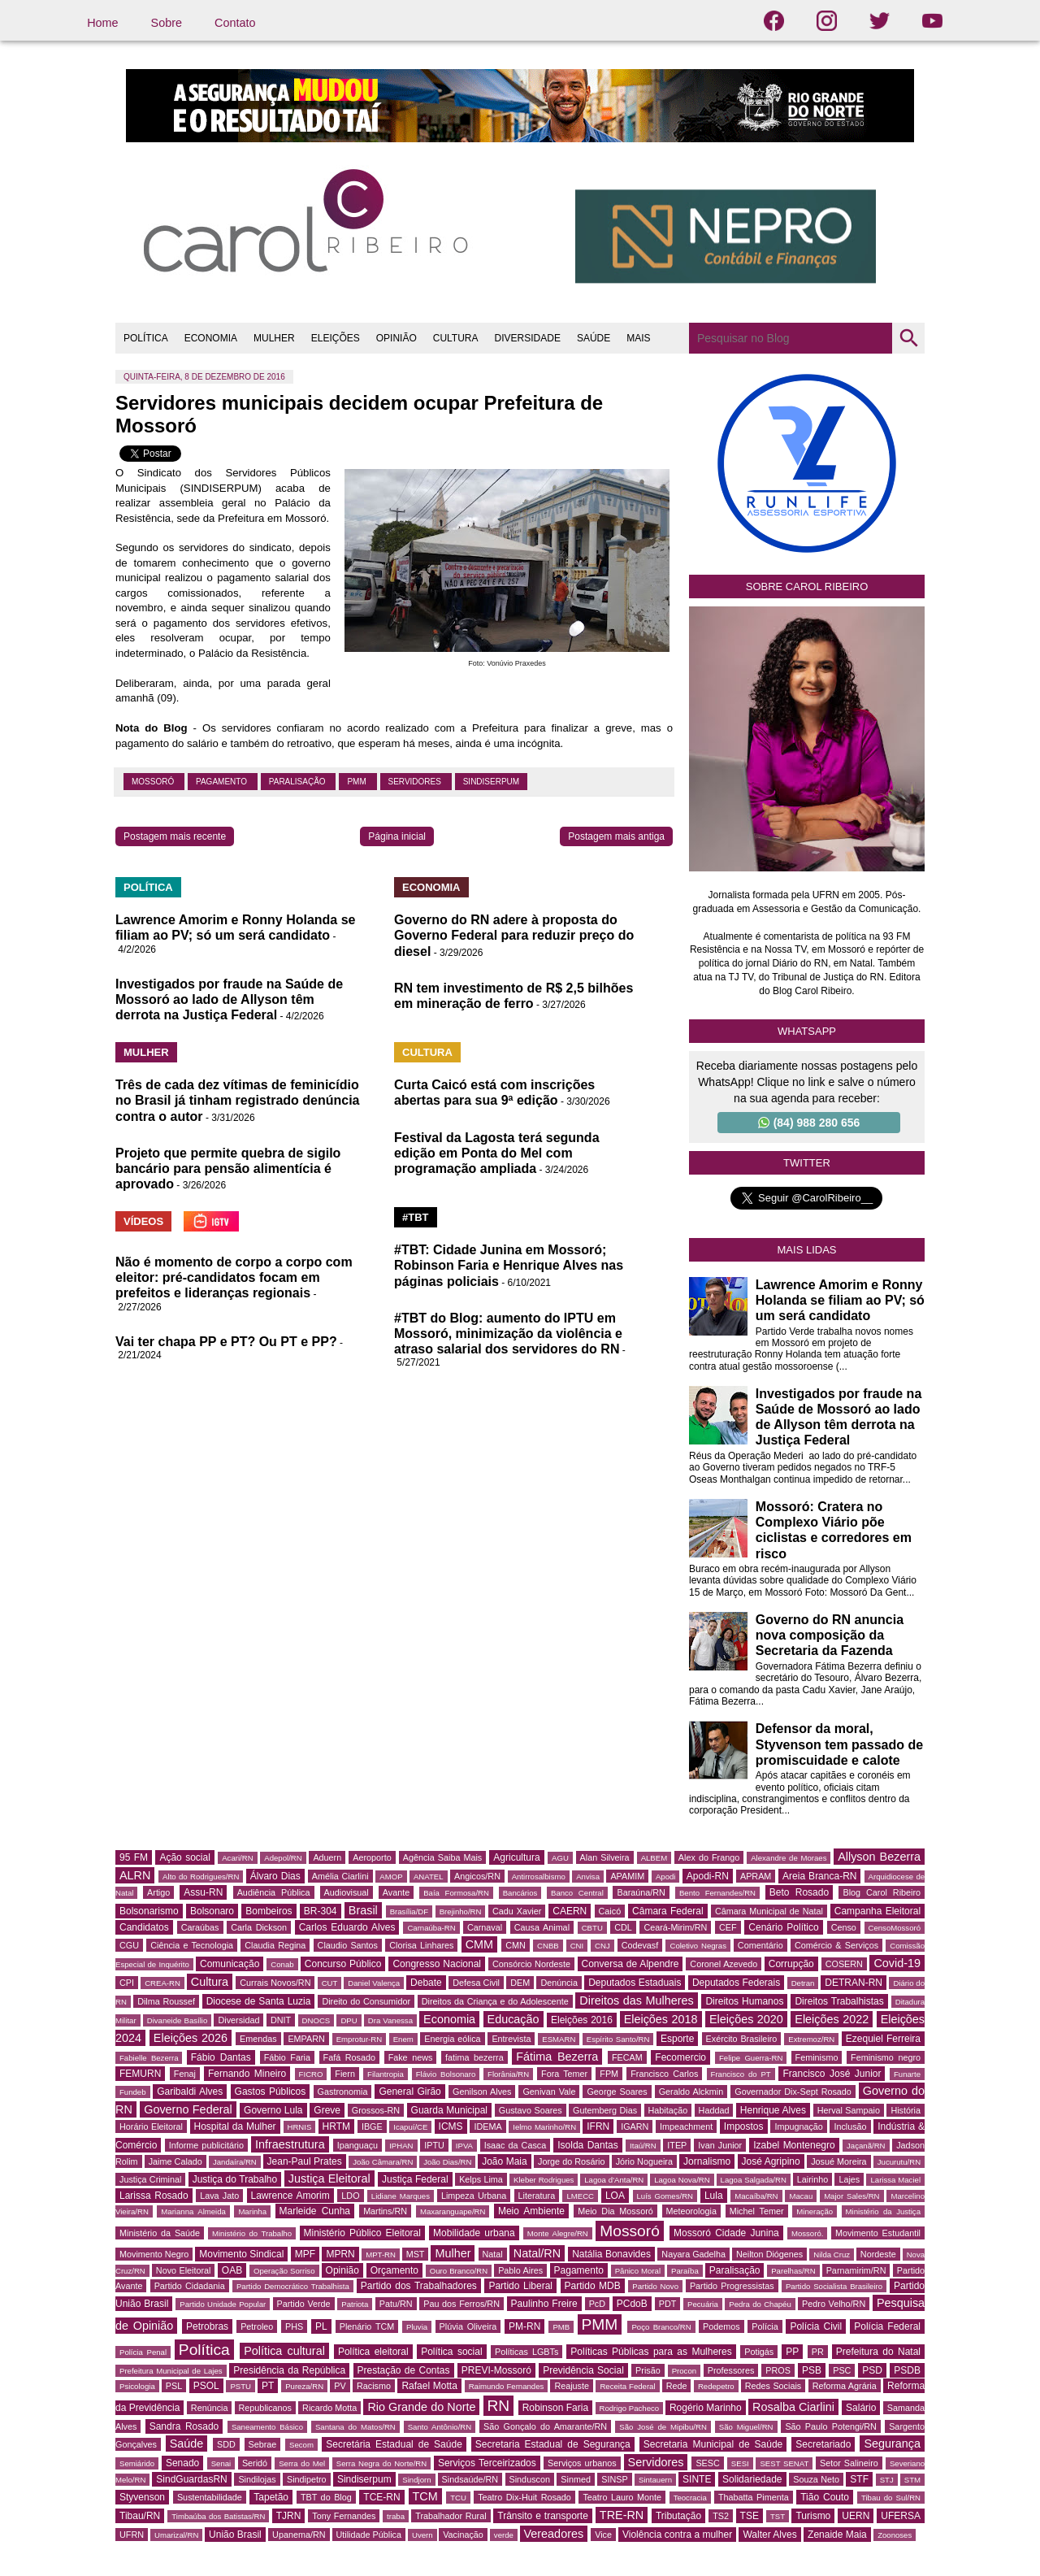  What do you see at coordinates (520, 2285) in the screenshot?
I see `Partido Liberal` at bounding box center [520, 2285].